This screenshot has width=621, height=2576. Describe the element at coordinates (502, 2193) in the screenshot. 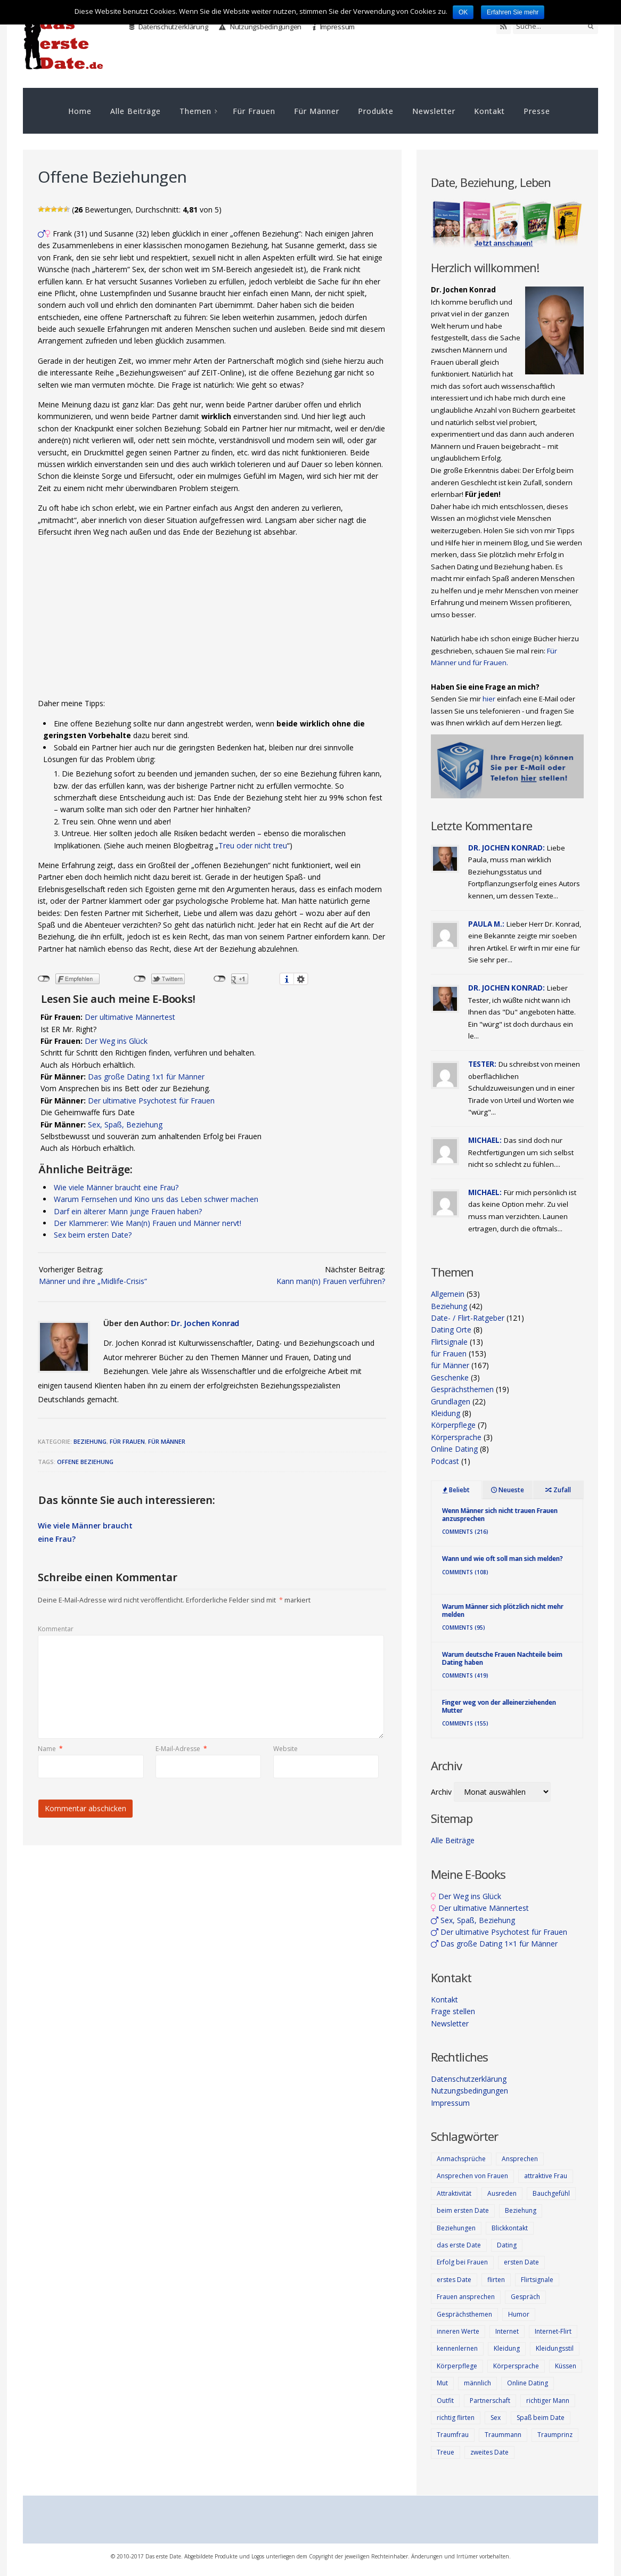

I see `Ausreden` at that location.